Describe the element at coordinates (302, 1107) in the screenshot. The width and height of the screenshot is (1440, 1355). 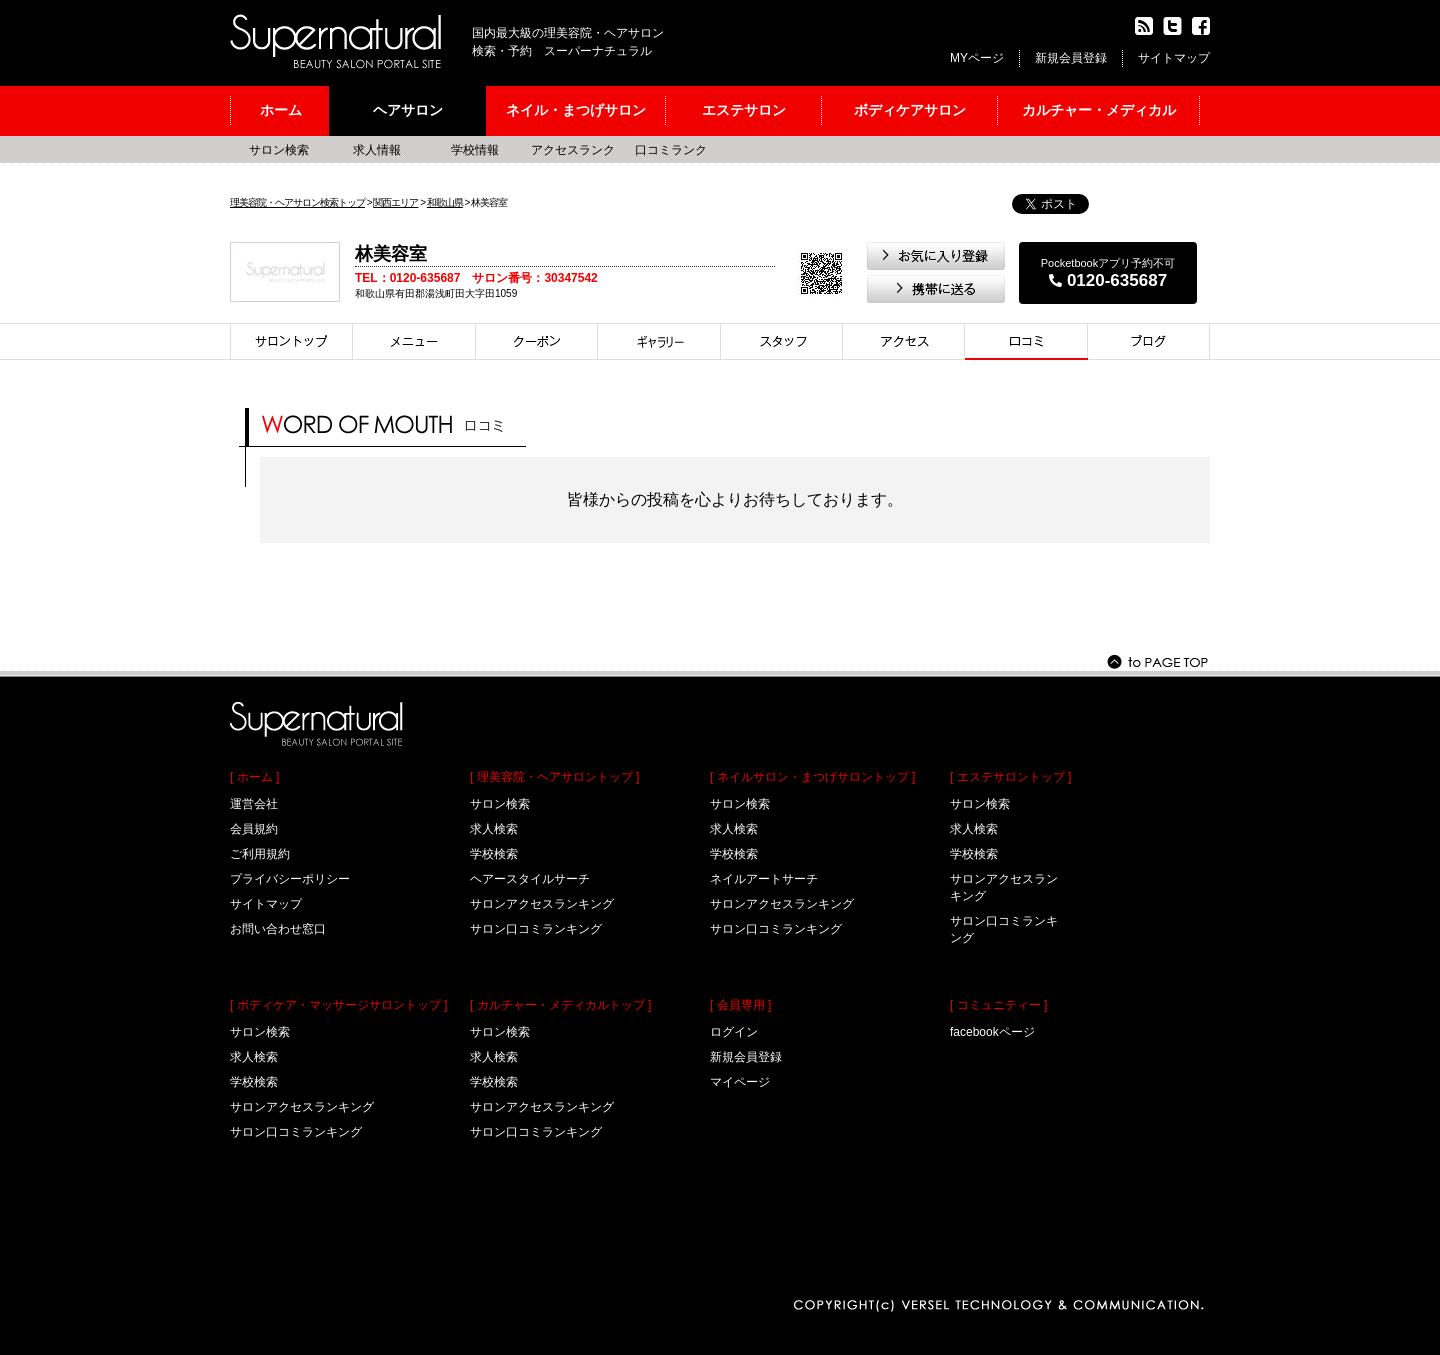
I see `サロンアクセスランキング` at that location.